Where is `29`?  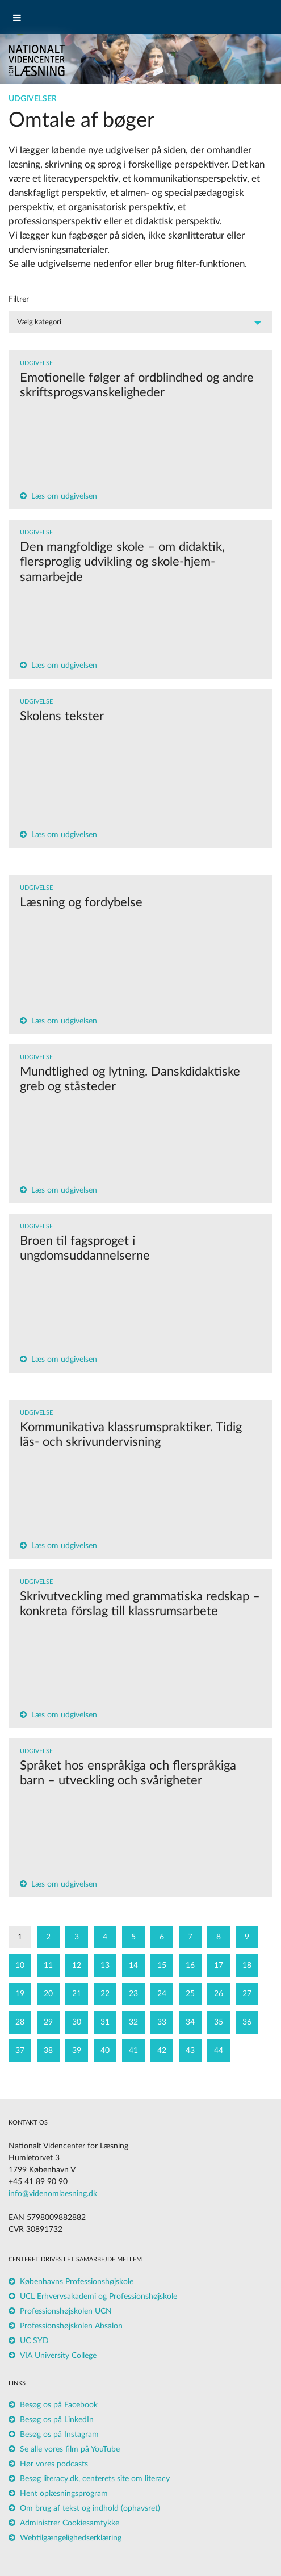
29 is located at coordinates (48, 2022).